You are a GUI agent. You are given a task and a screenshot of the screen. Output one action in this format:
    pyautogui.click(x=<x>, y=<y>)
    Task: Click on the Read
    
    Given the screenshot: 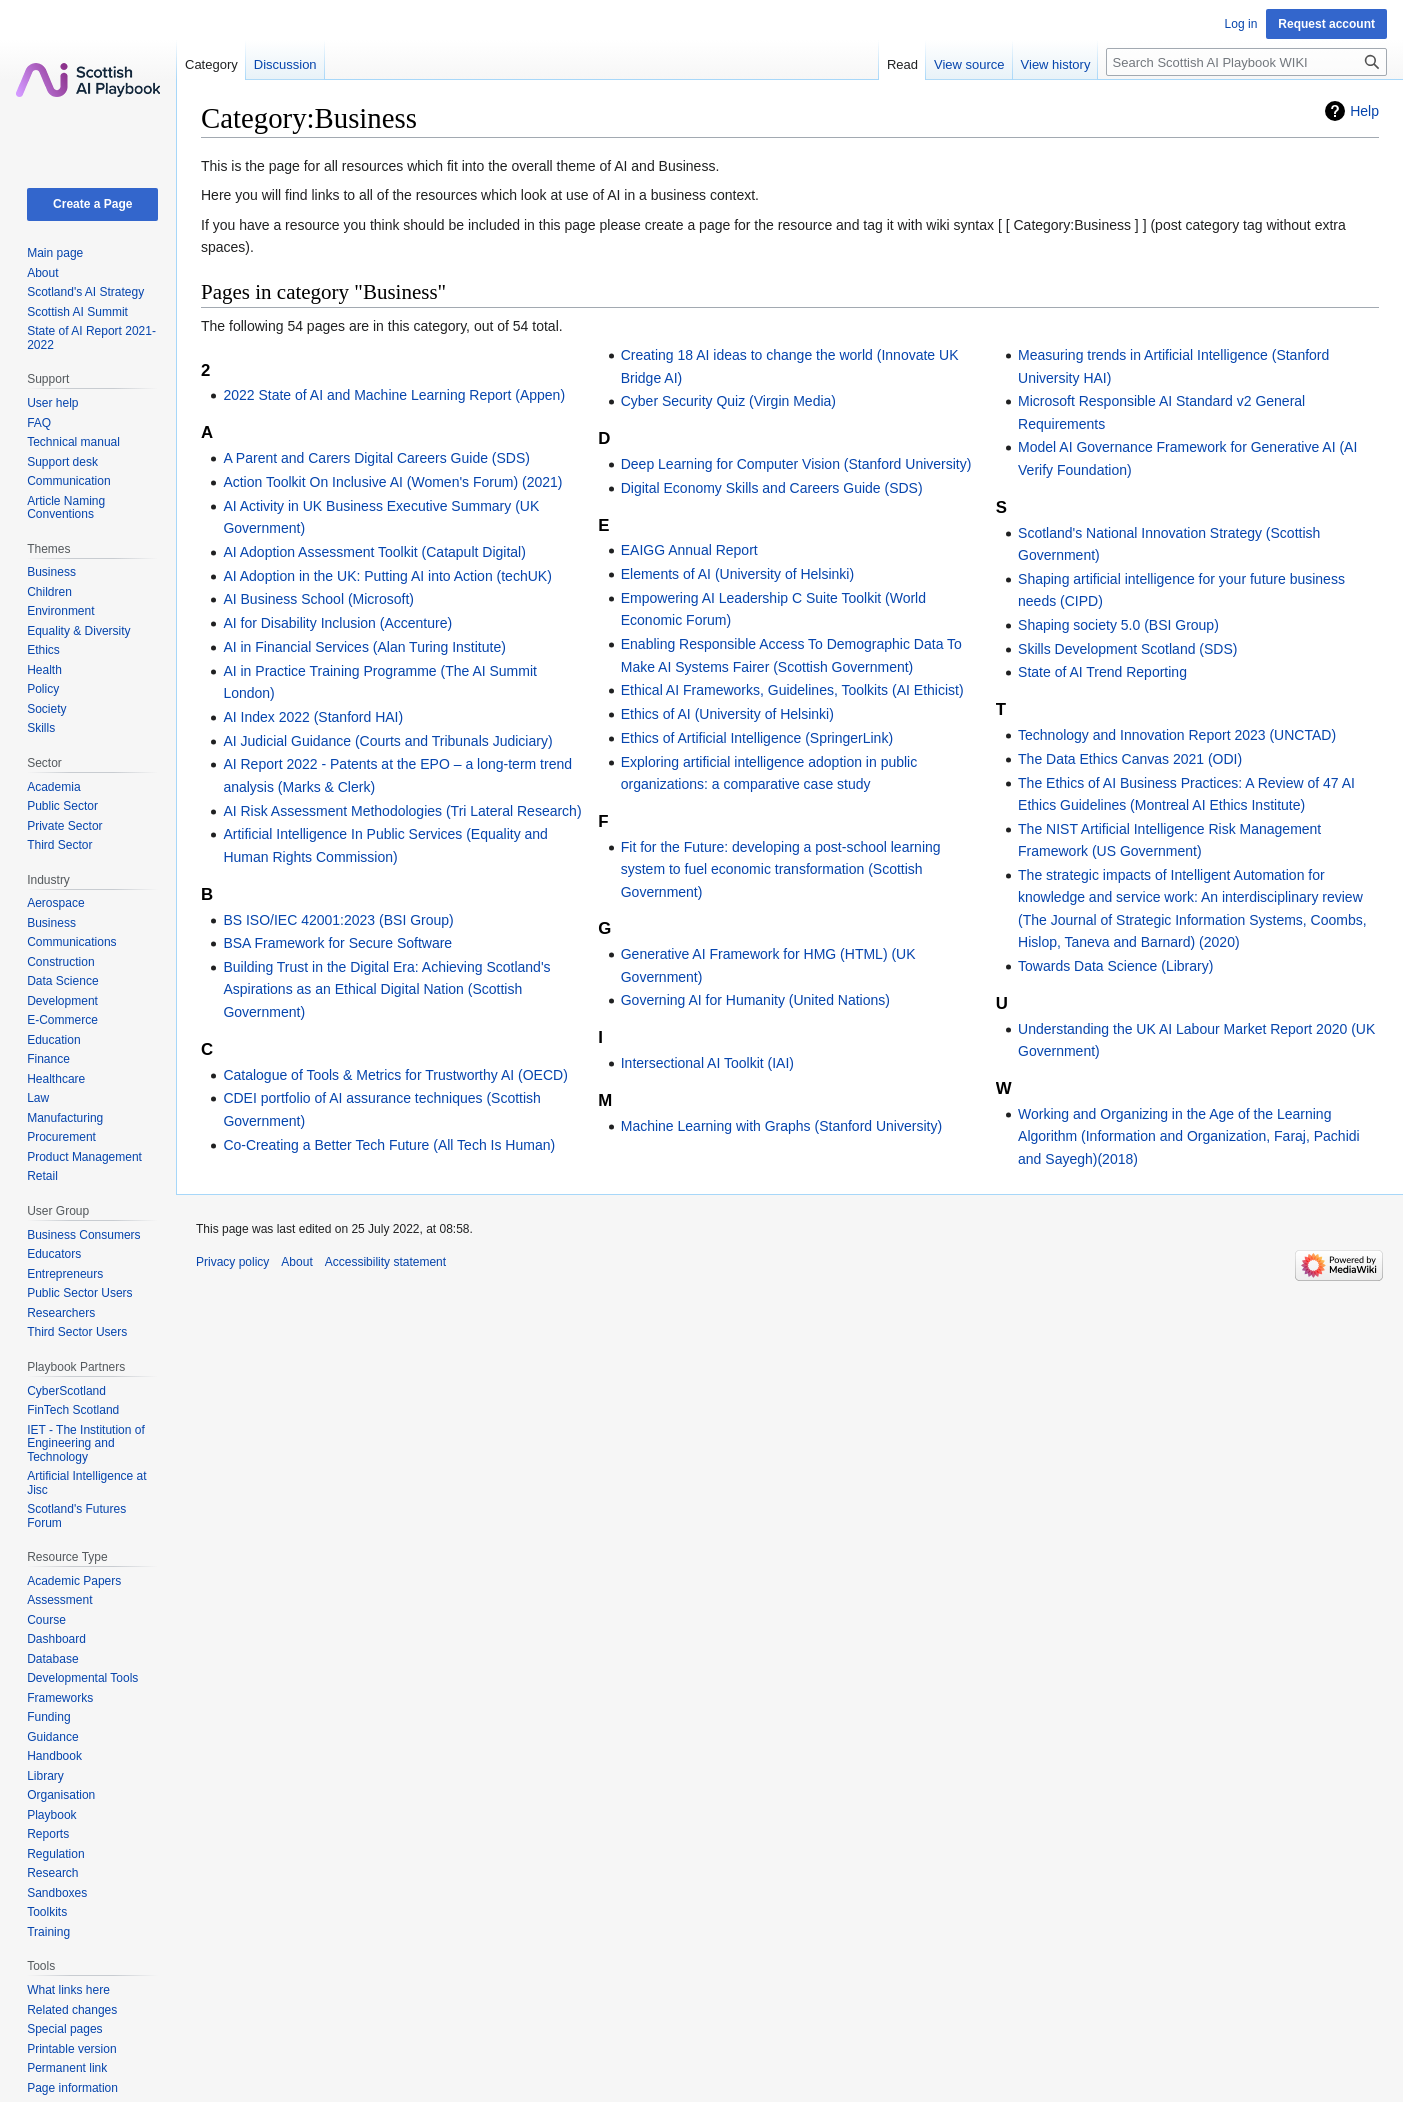 What is the action you would take?
    pyautogui.click(x=902, y=64)
    